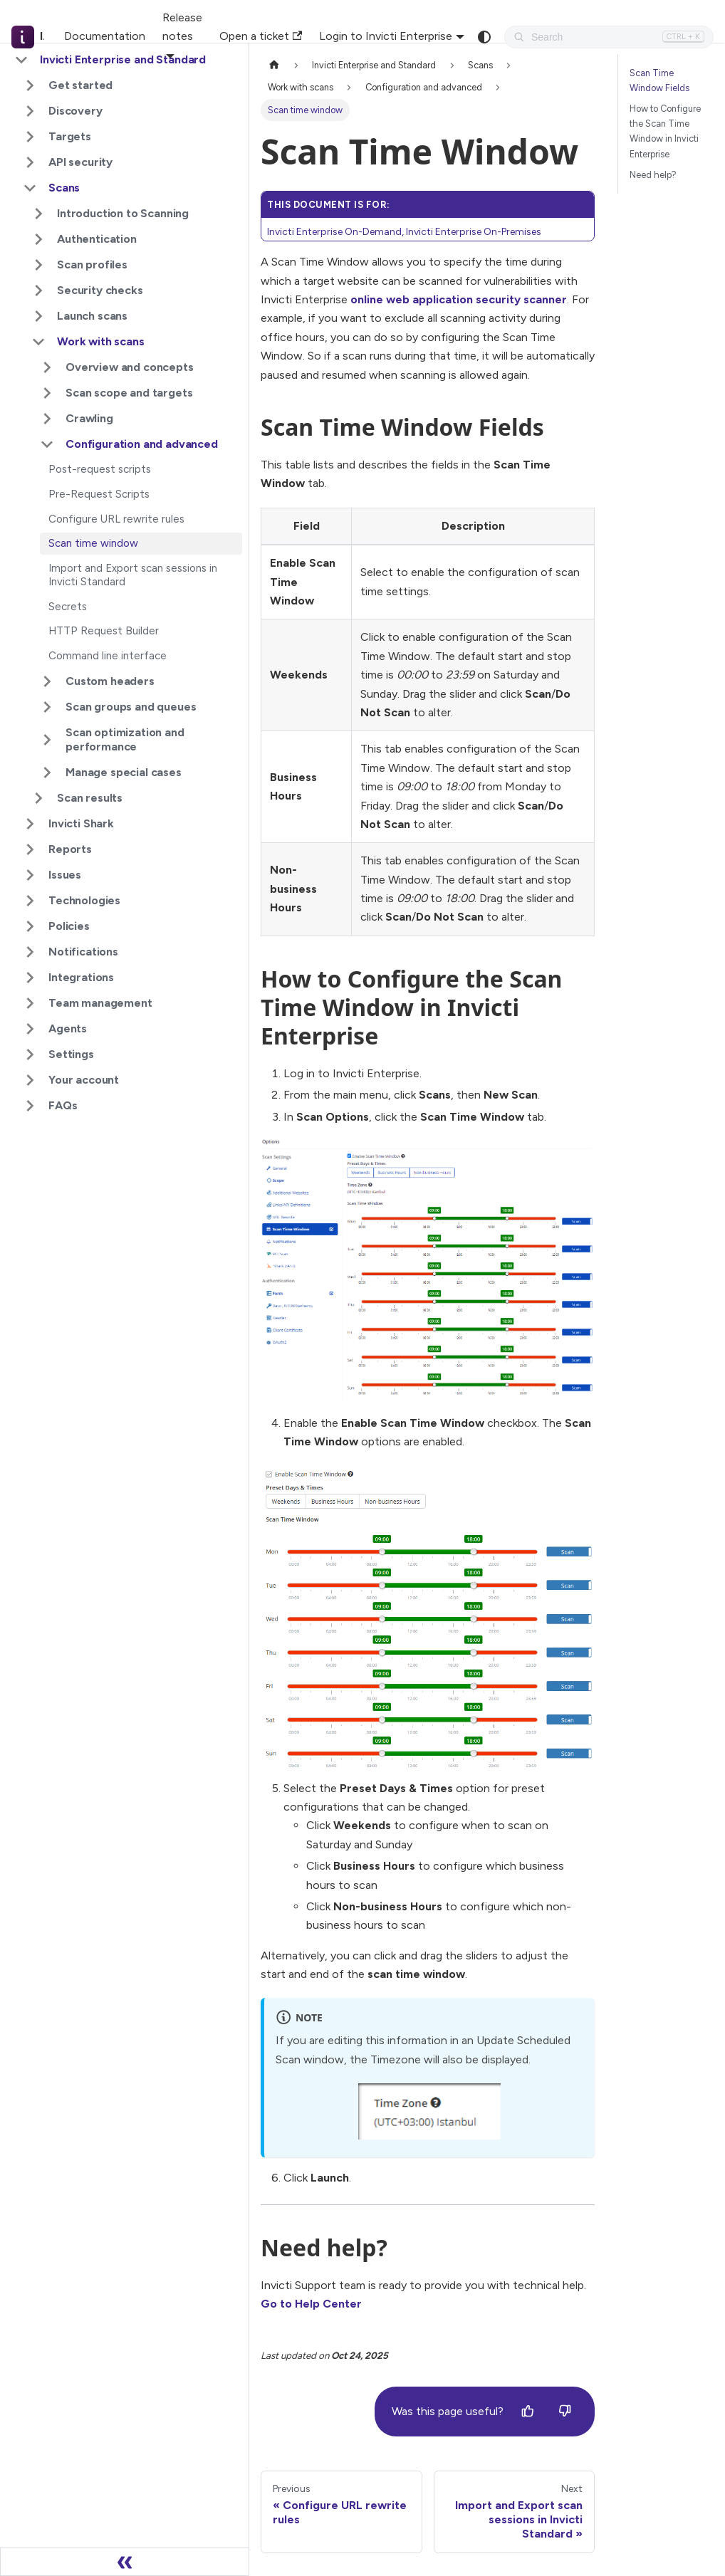  Describe the element at coordinates (30, 85) in the screenshot. I see `[Expand sidebar category 'Get started']` at that location.